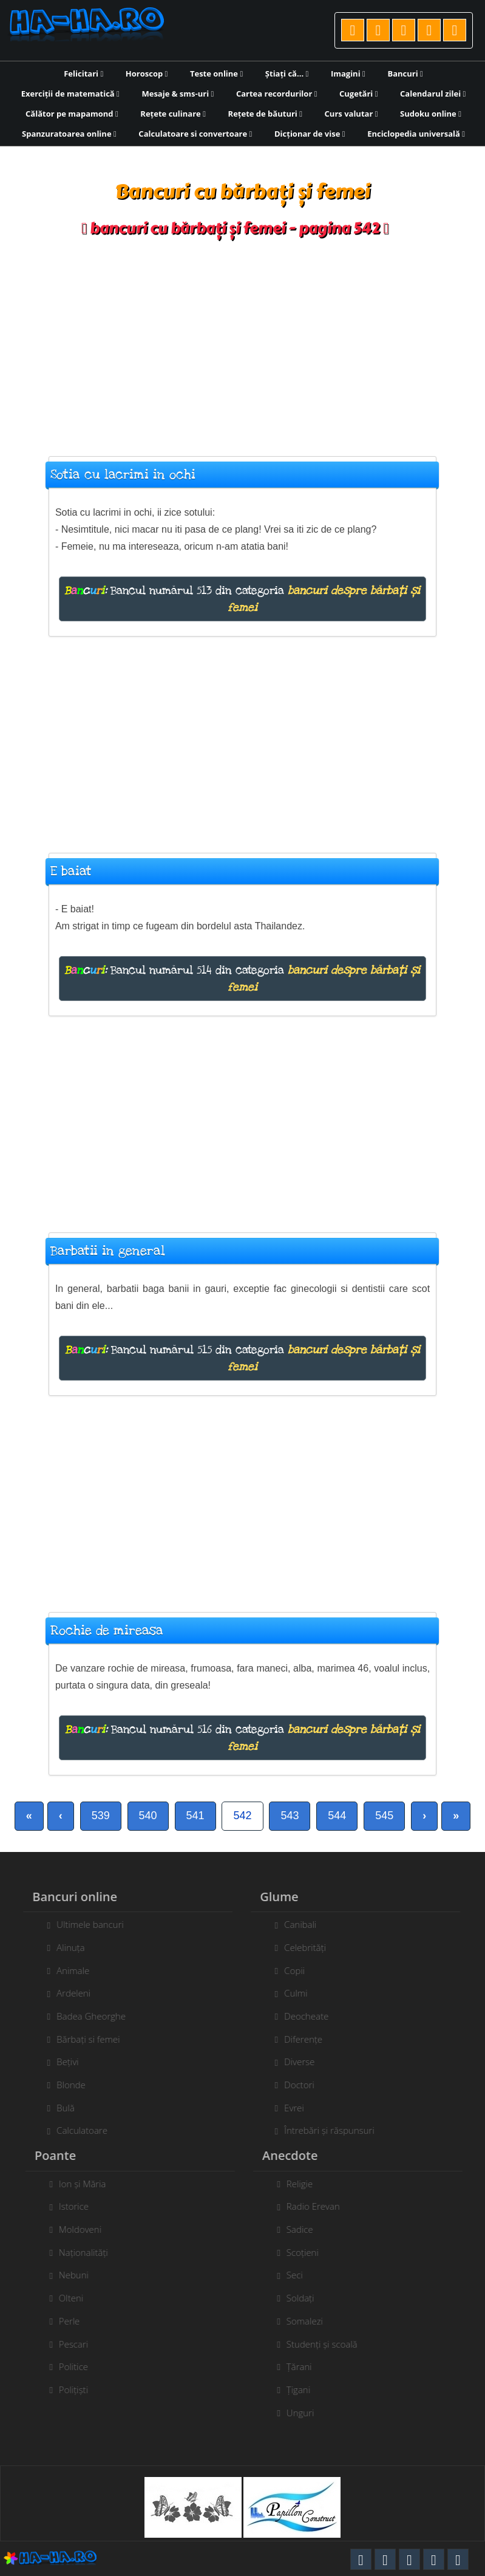 The height and width of the screenshot is (2576, 485). What do you see at coordinates (305, 2389) in the screenshot?
I see `Țigani` at bounding box center [305, 2389].